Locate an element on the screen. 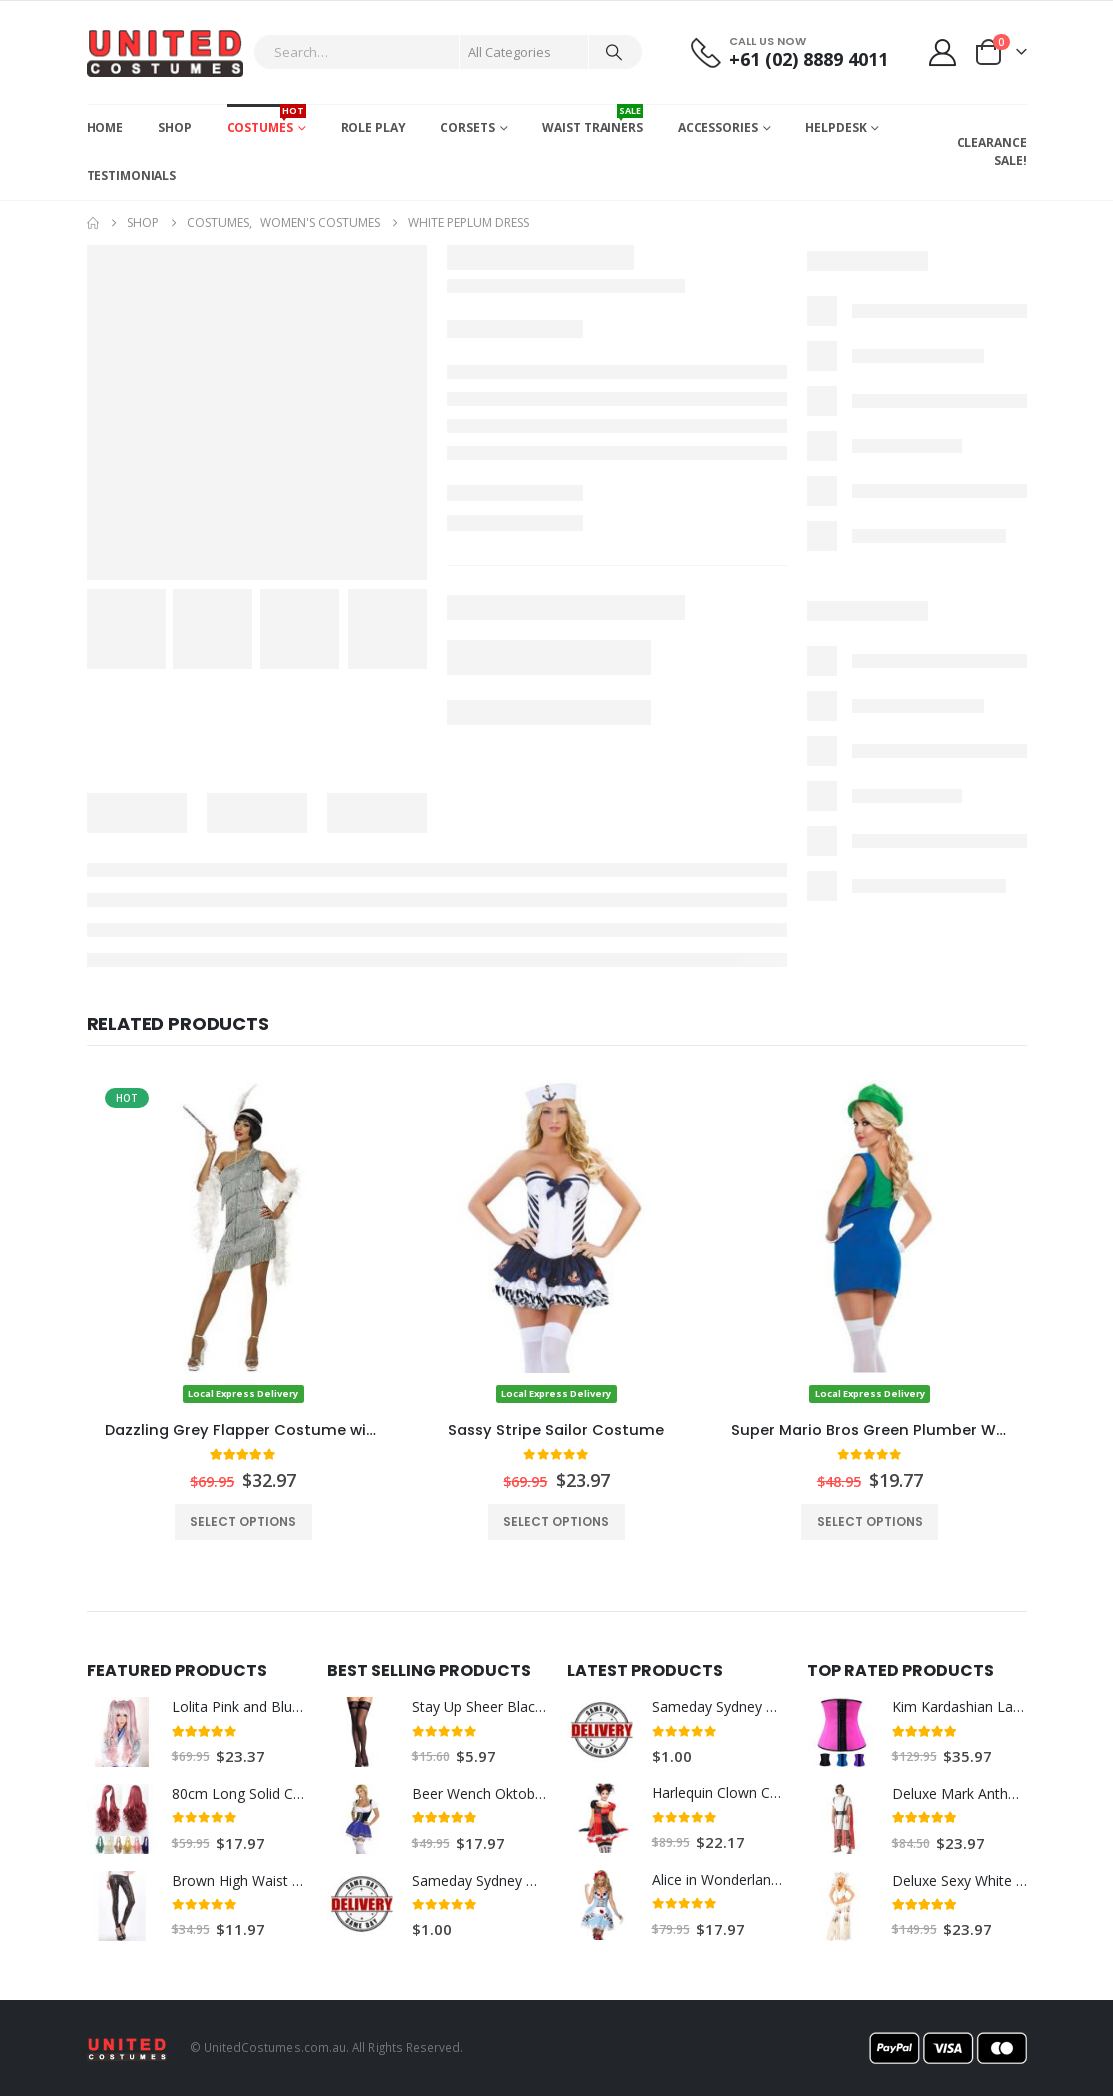 The image size is (1113, 2096). Select options [Select options for “Sassy Stripe Sailor Costume”] is located at coordinates (556, 1521).